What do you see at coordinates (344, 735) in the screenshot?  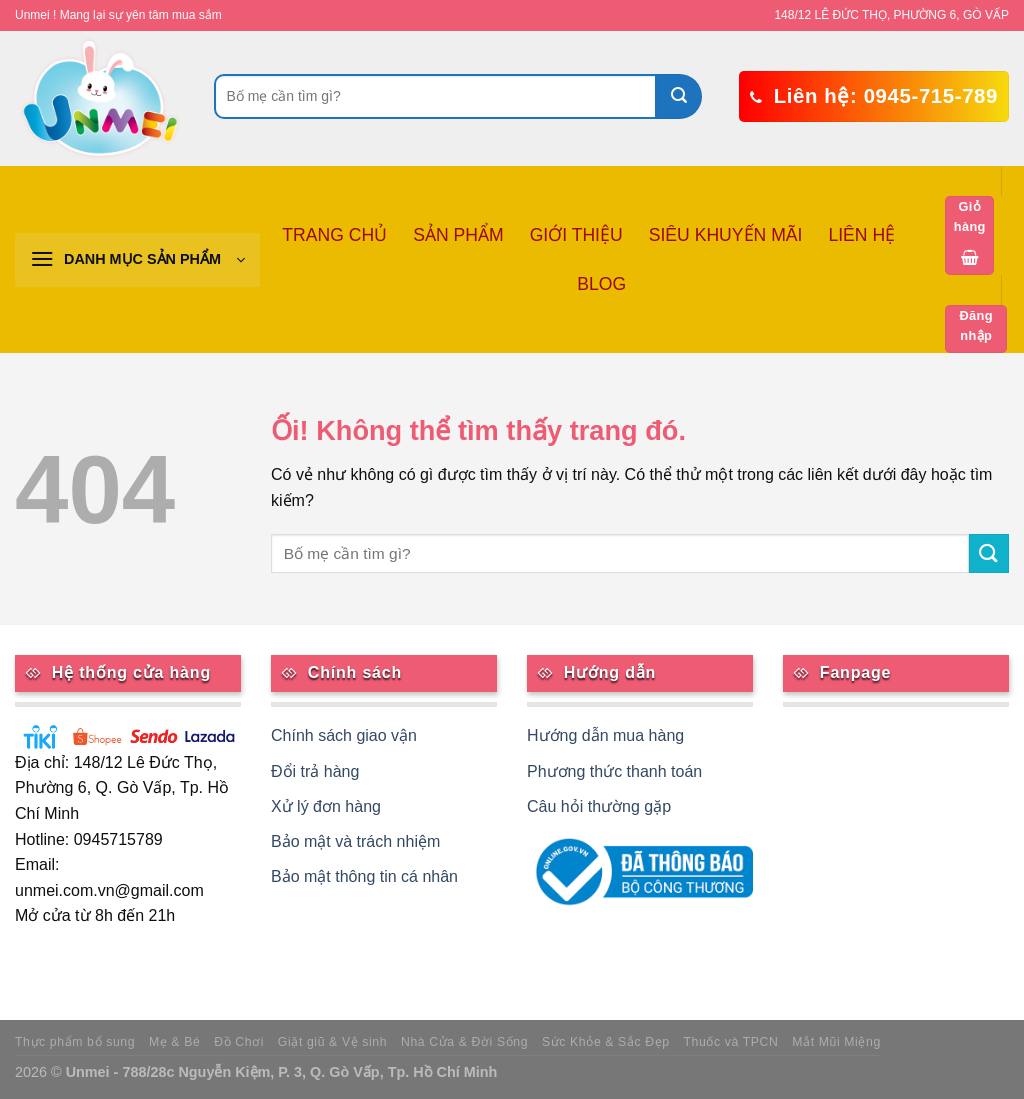 I see `Chính sách giao vận` at bounding box center [344, 735].